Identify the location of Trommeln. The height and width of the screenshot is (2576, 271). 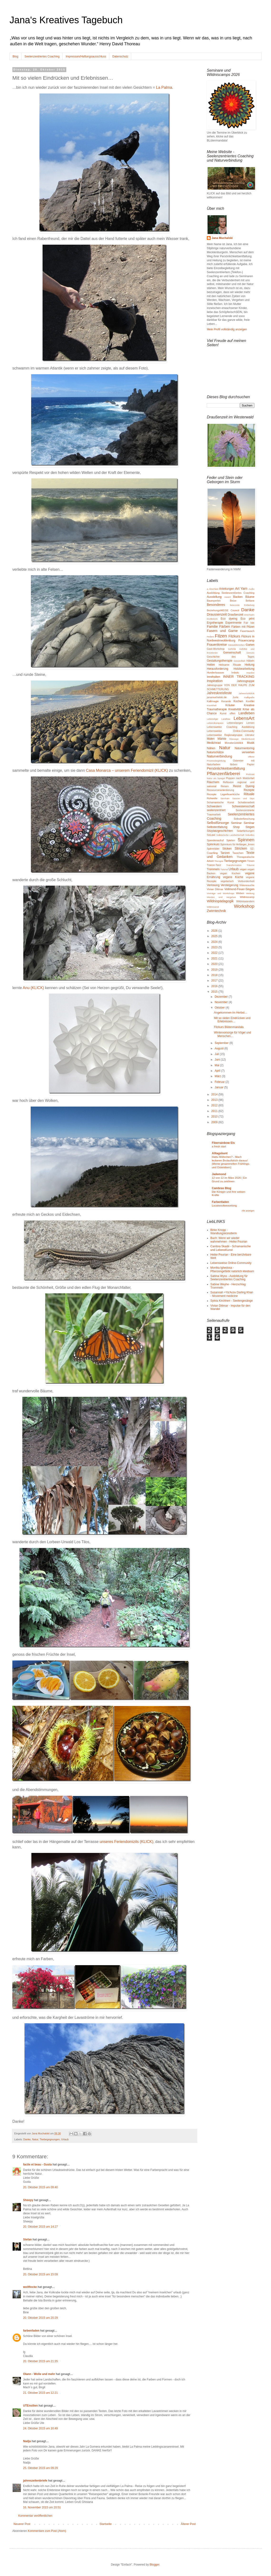
(213, 869).